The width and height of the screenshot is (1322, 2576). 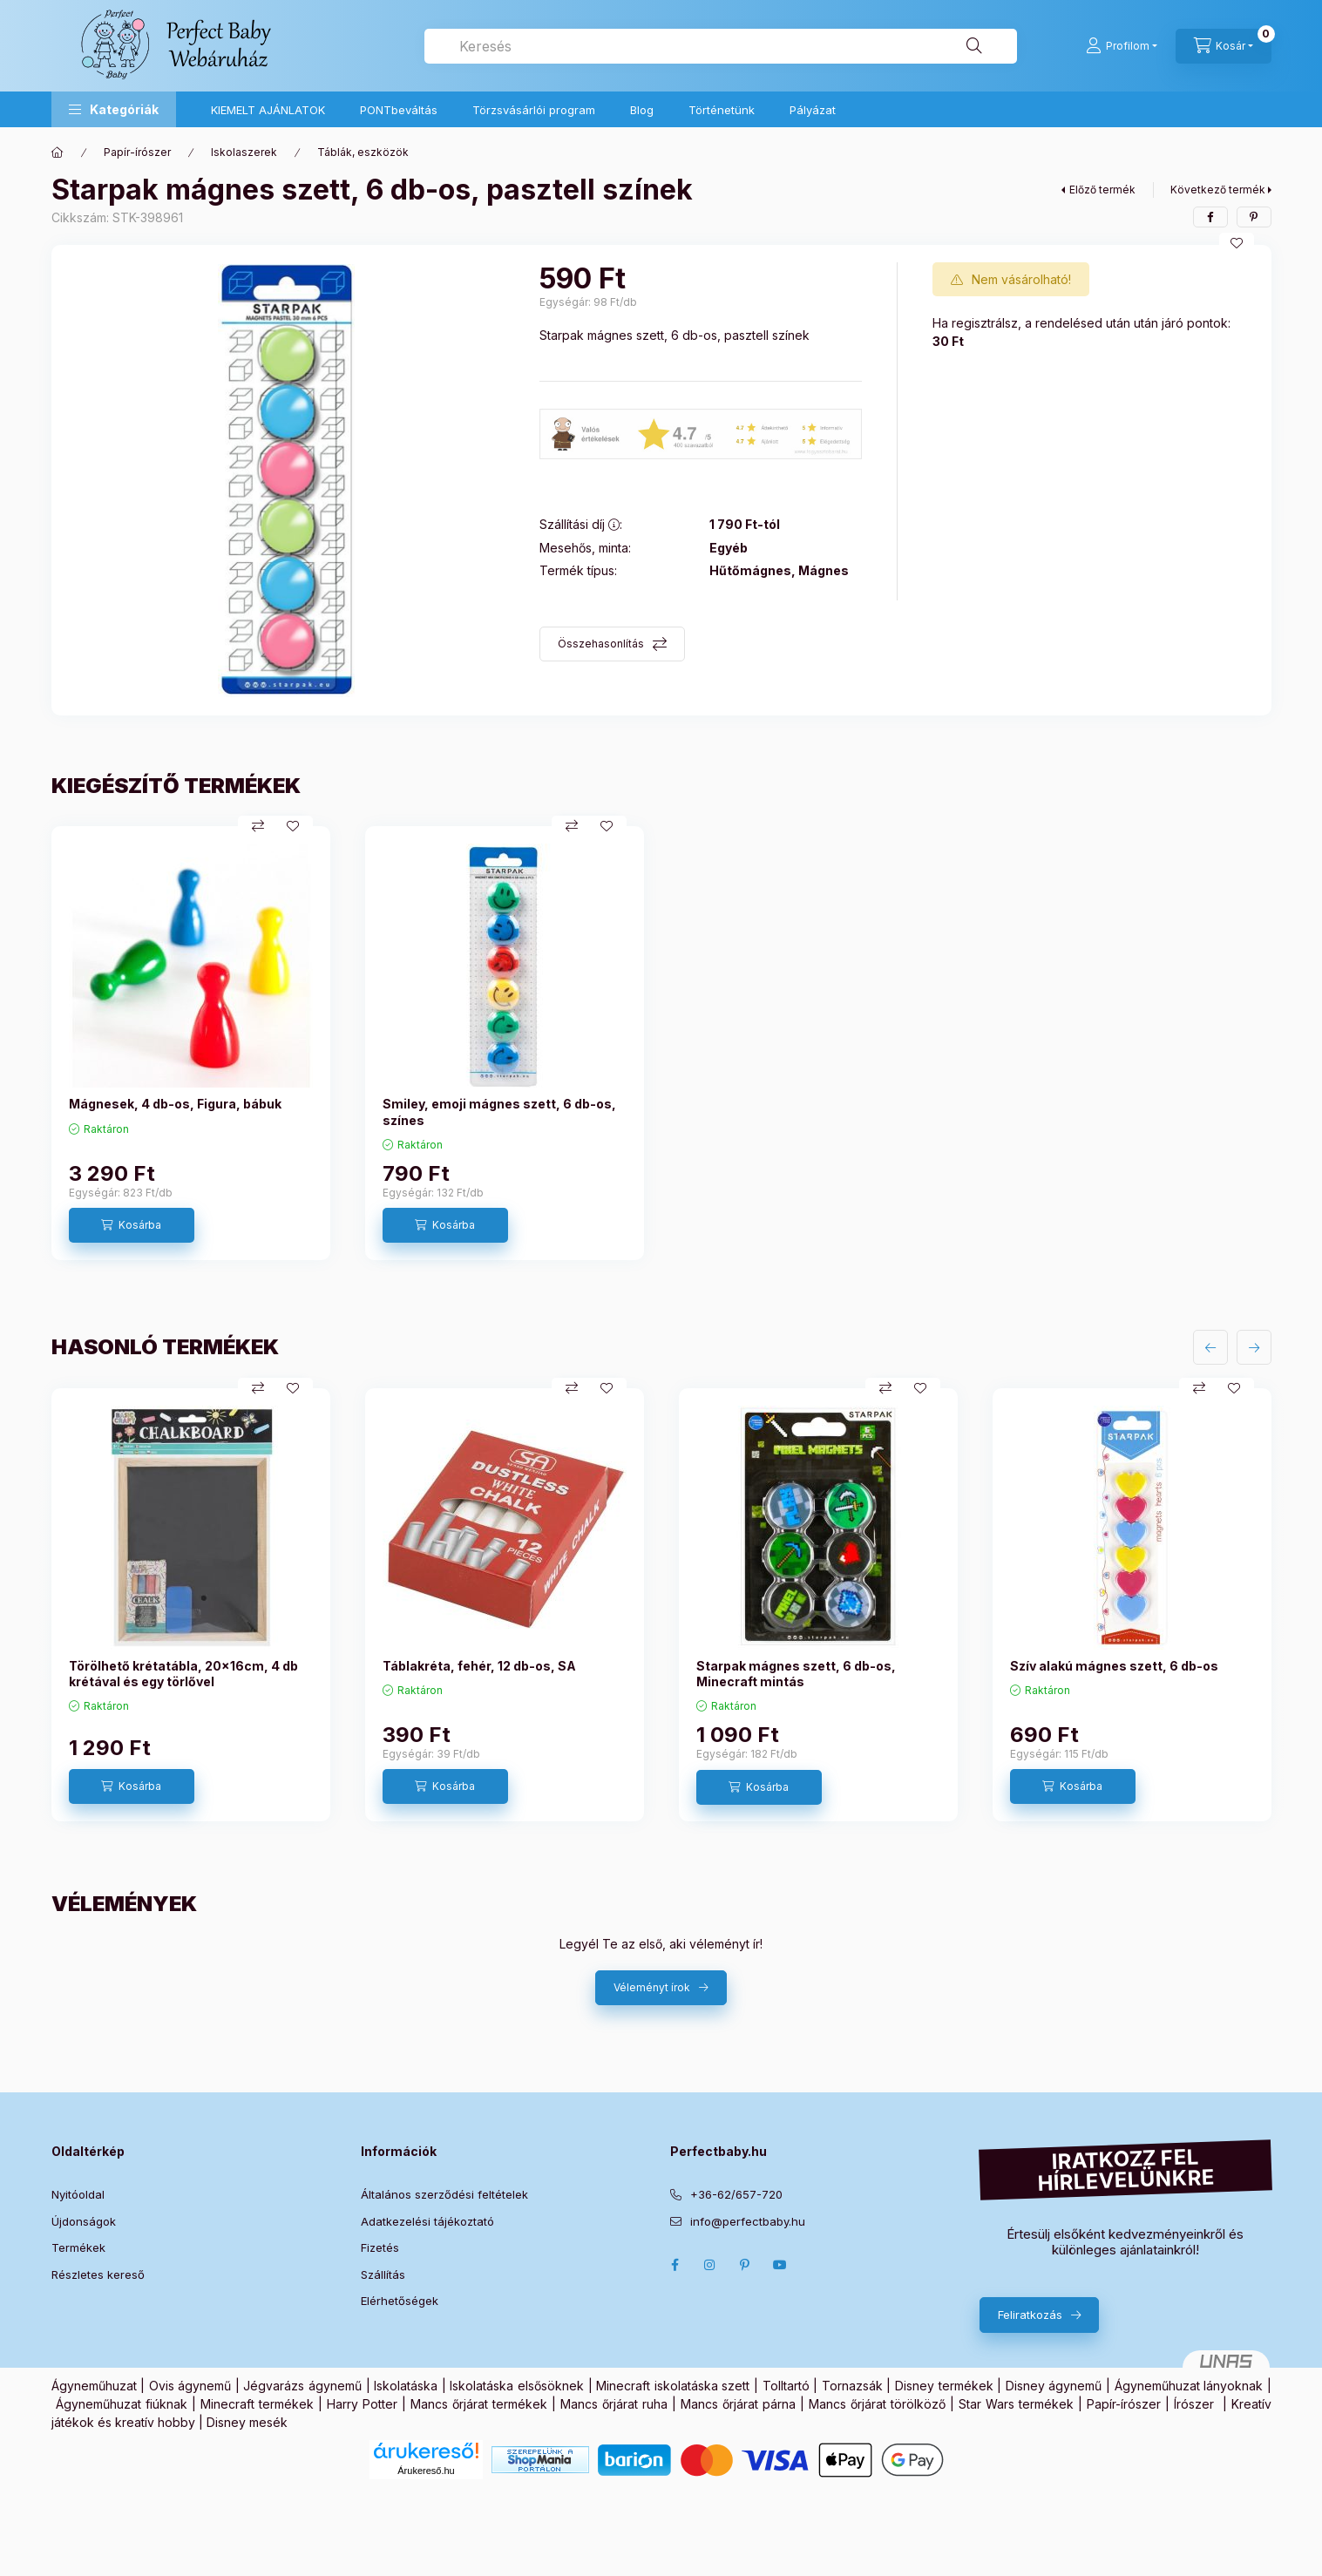 What do you see at coordinates (747, 2221) in the screenshot?
I see `info@perfectbaby.hu` at bounding box center [747, 2221].